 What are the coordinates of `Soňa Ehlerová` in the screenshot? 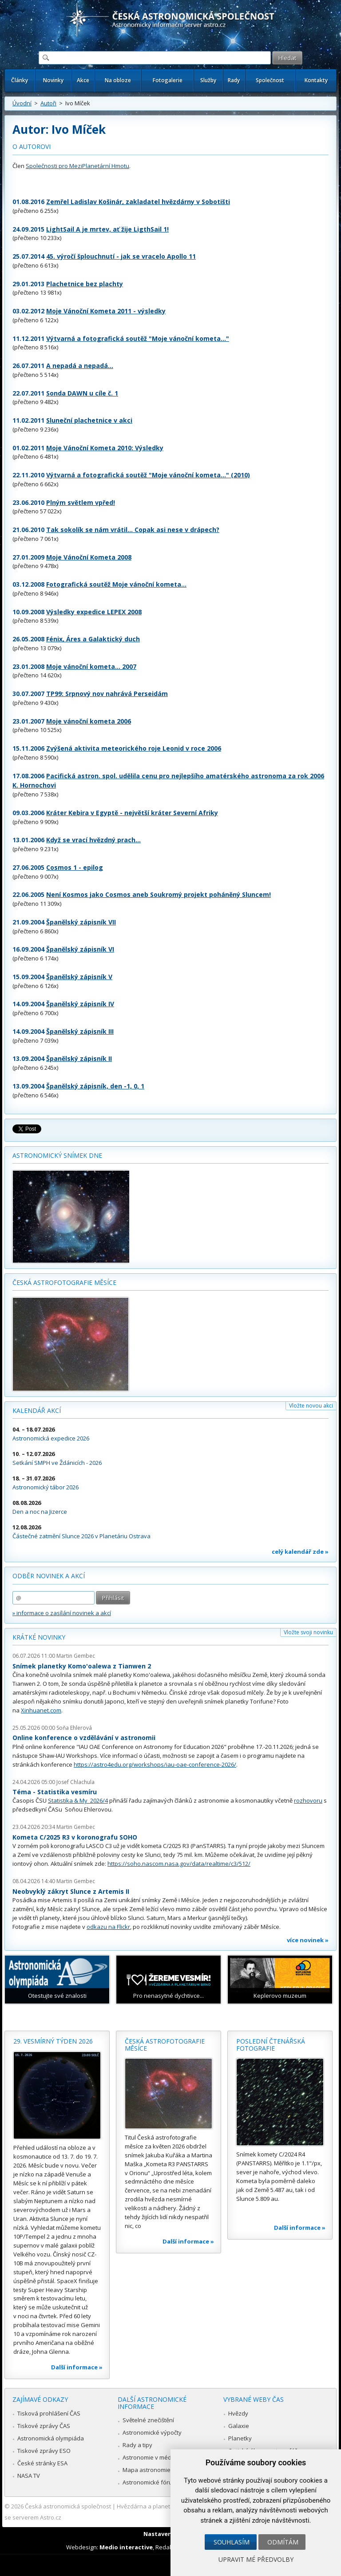 It's located at (74, 1728).